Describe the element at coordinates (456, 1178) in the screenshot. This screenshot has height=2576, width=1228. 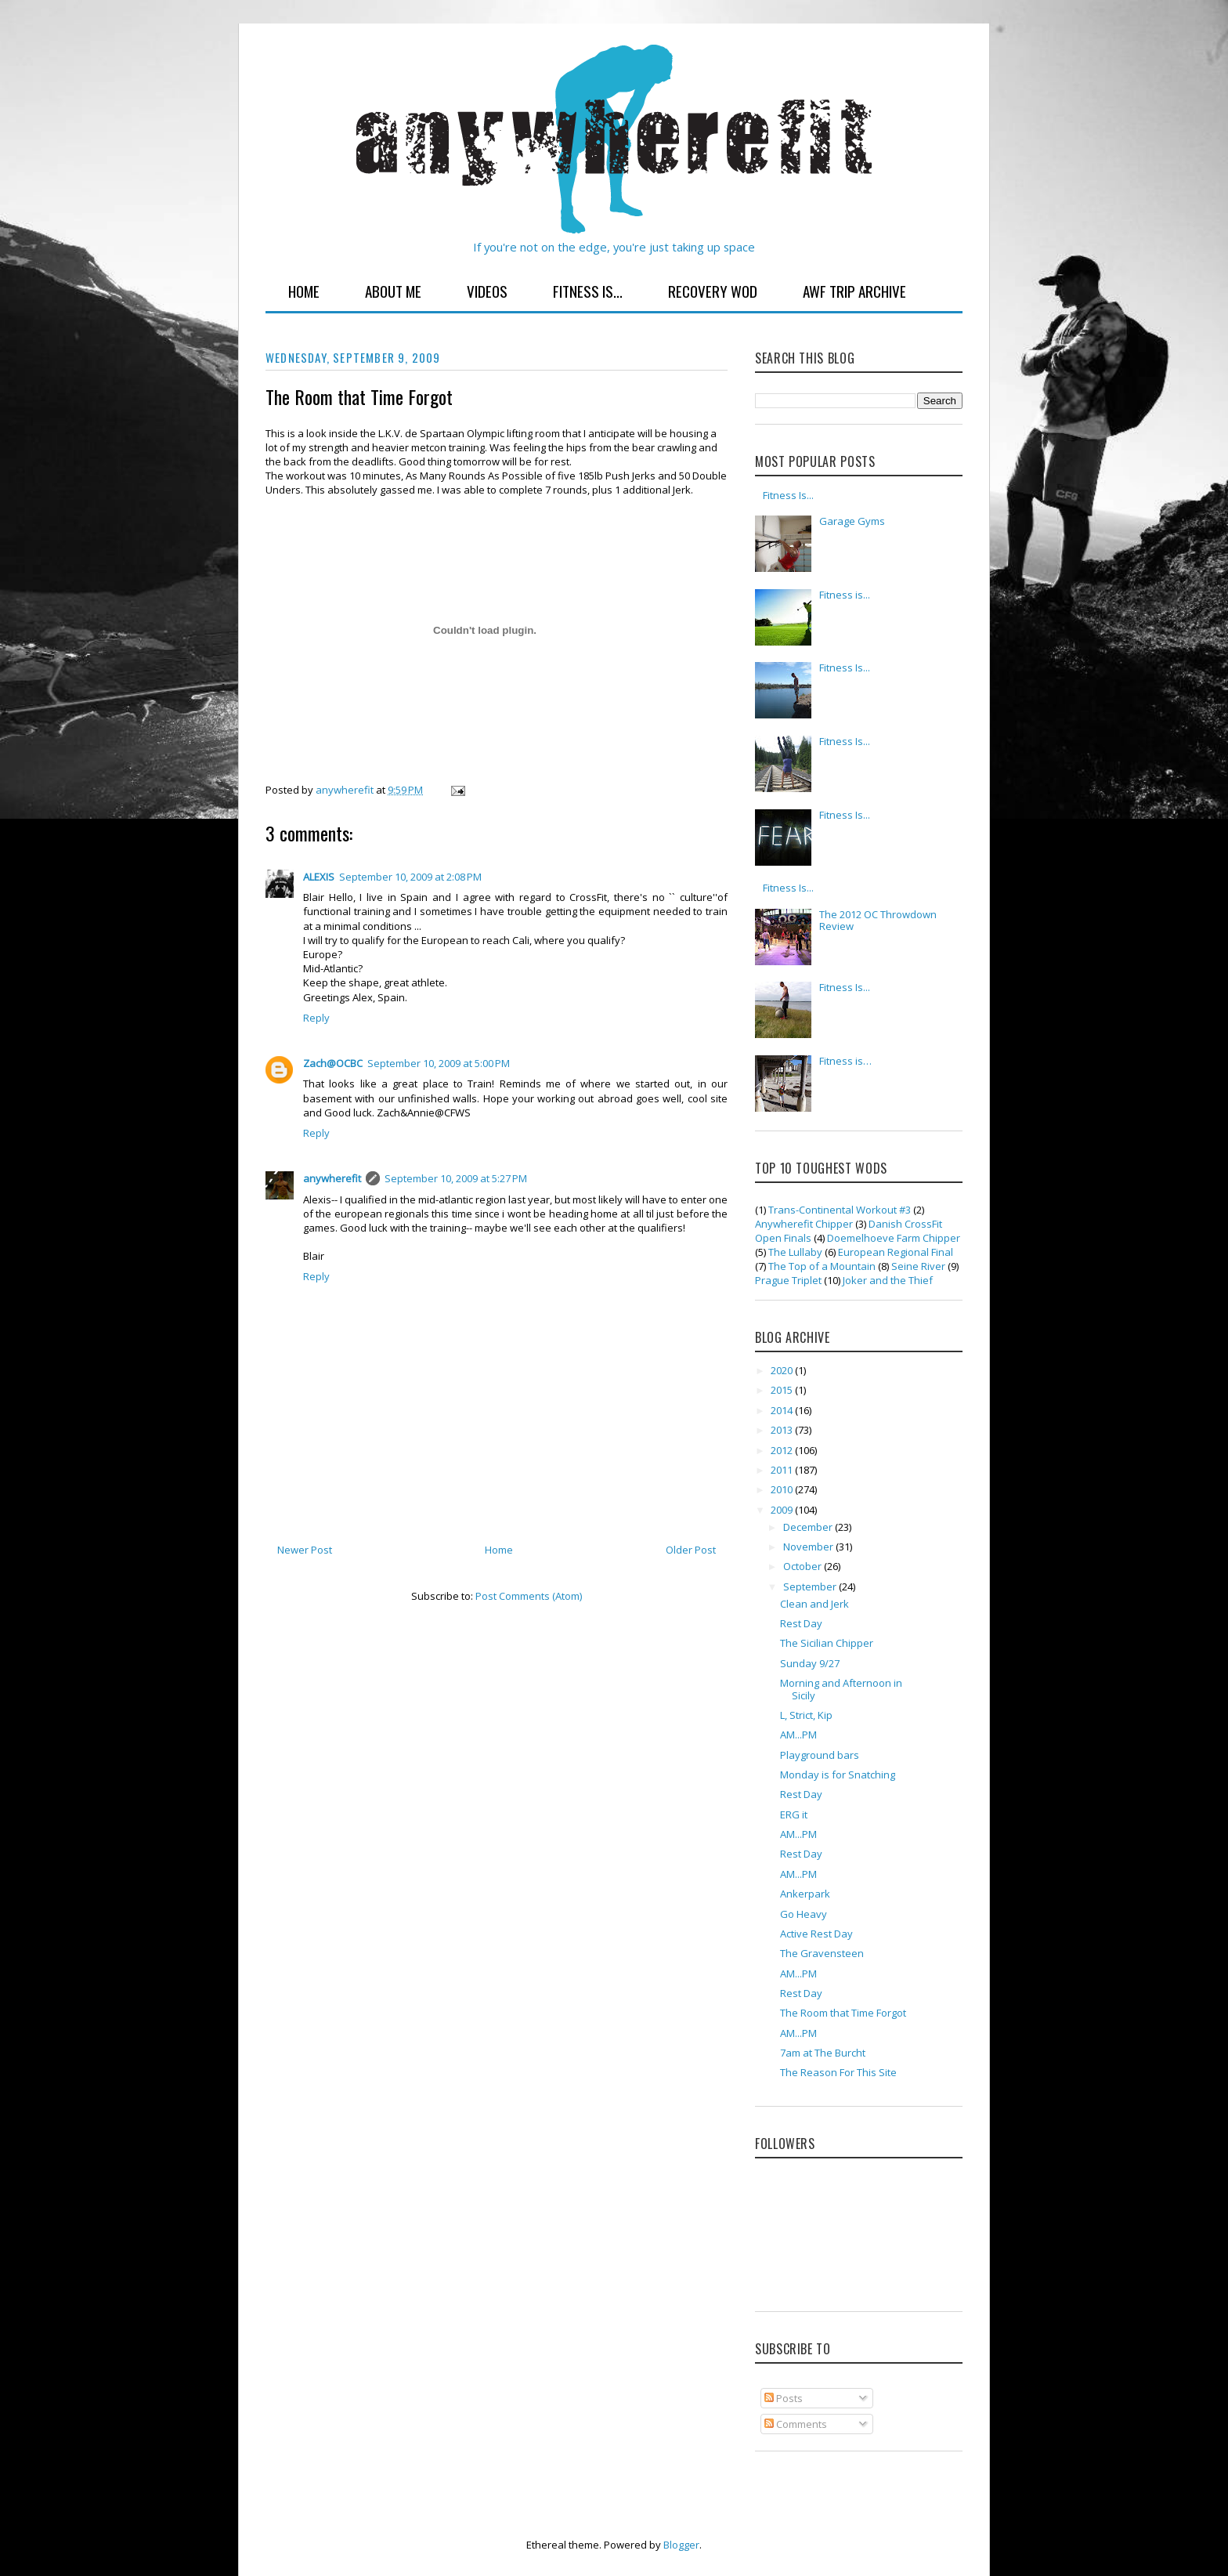
I see `September 10, 2009 at 5:27 PM` at that location.